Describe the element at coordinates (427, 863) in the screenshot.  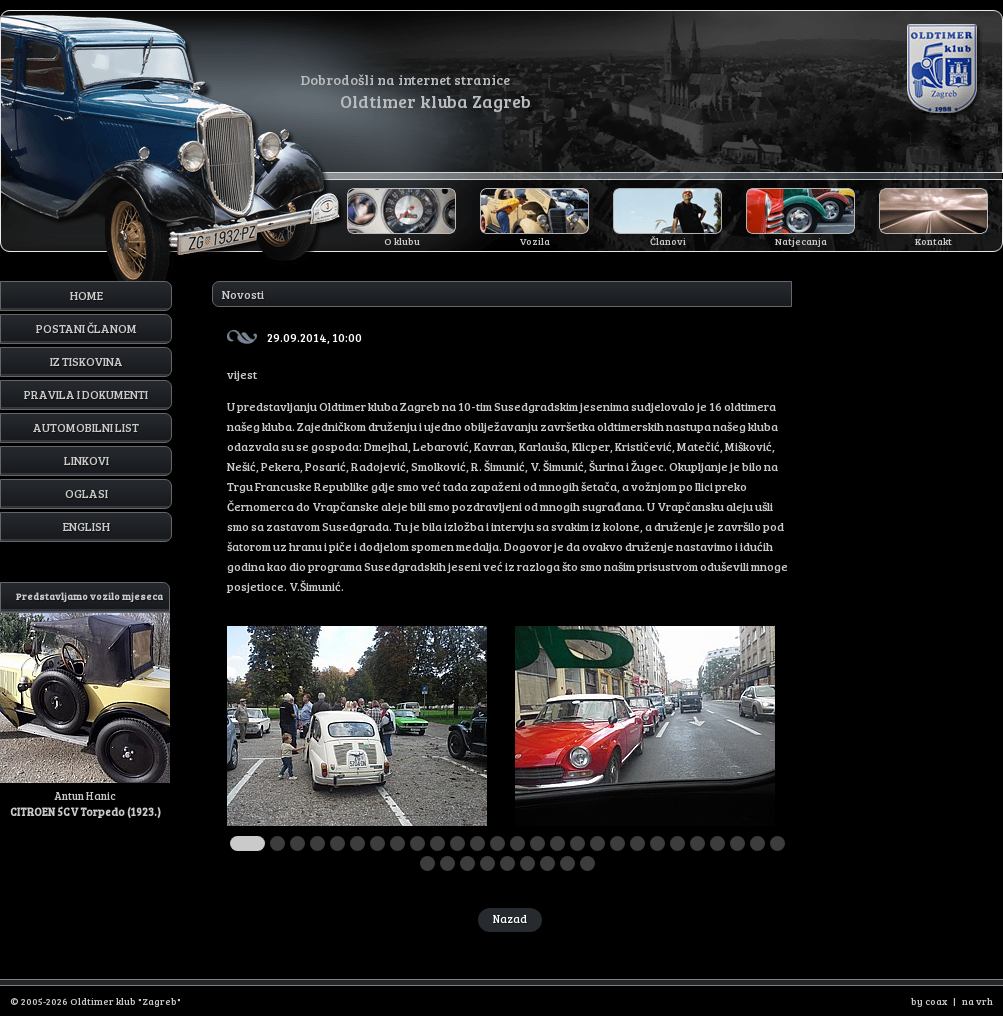
I see `28` at that location.